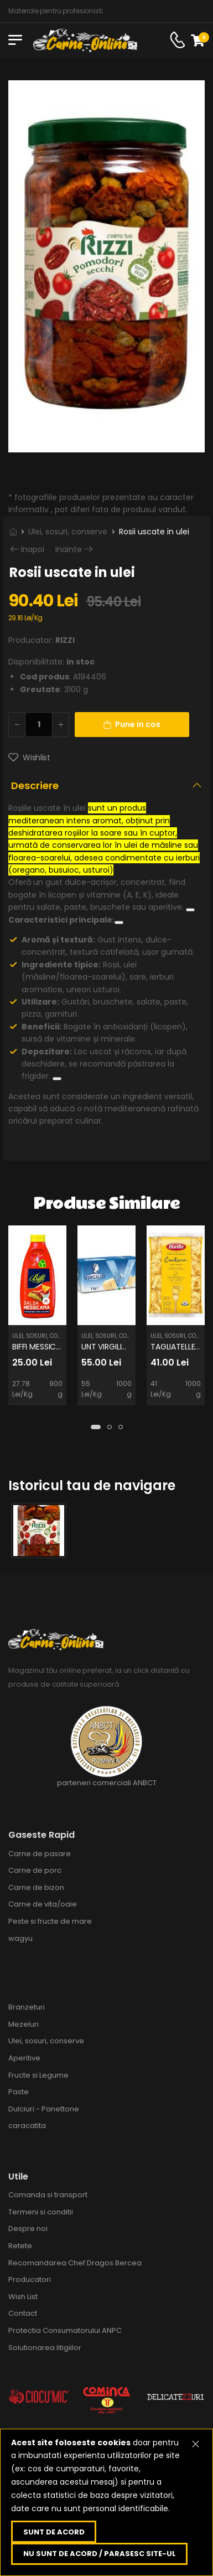  I want to click on Retete, so click(20, 2245).